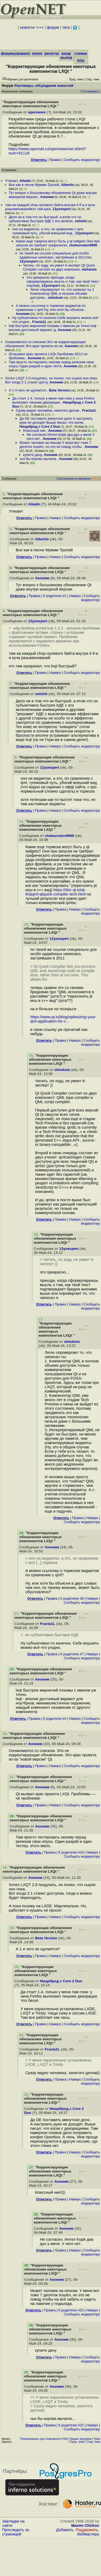 The image size is (101, 2576). What do you see at coordinates (53, 328) in the screenshot?
I see `lxqt быстрее жирнючей плазмы с квином уж точно lxqt - вполне достояный вариант д` at bounding box center [53, 328].